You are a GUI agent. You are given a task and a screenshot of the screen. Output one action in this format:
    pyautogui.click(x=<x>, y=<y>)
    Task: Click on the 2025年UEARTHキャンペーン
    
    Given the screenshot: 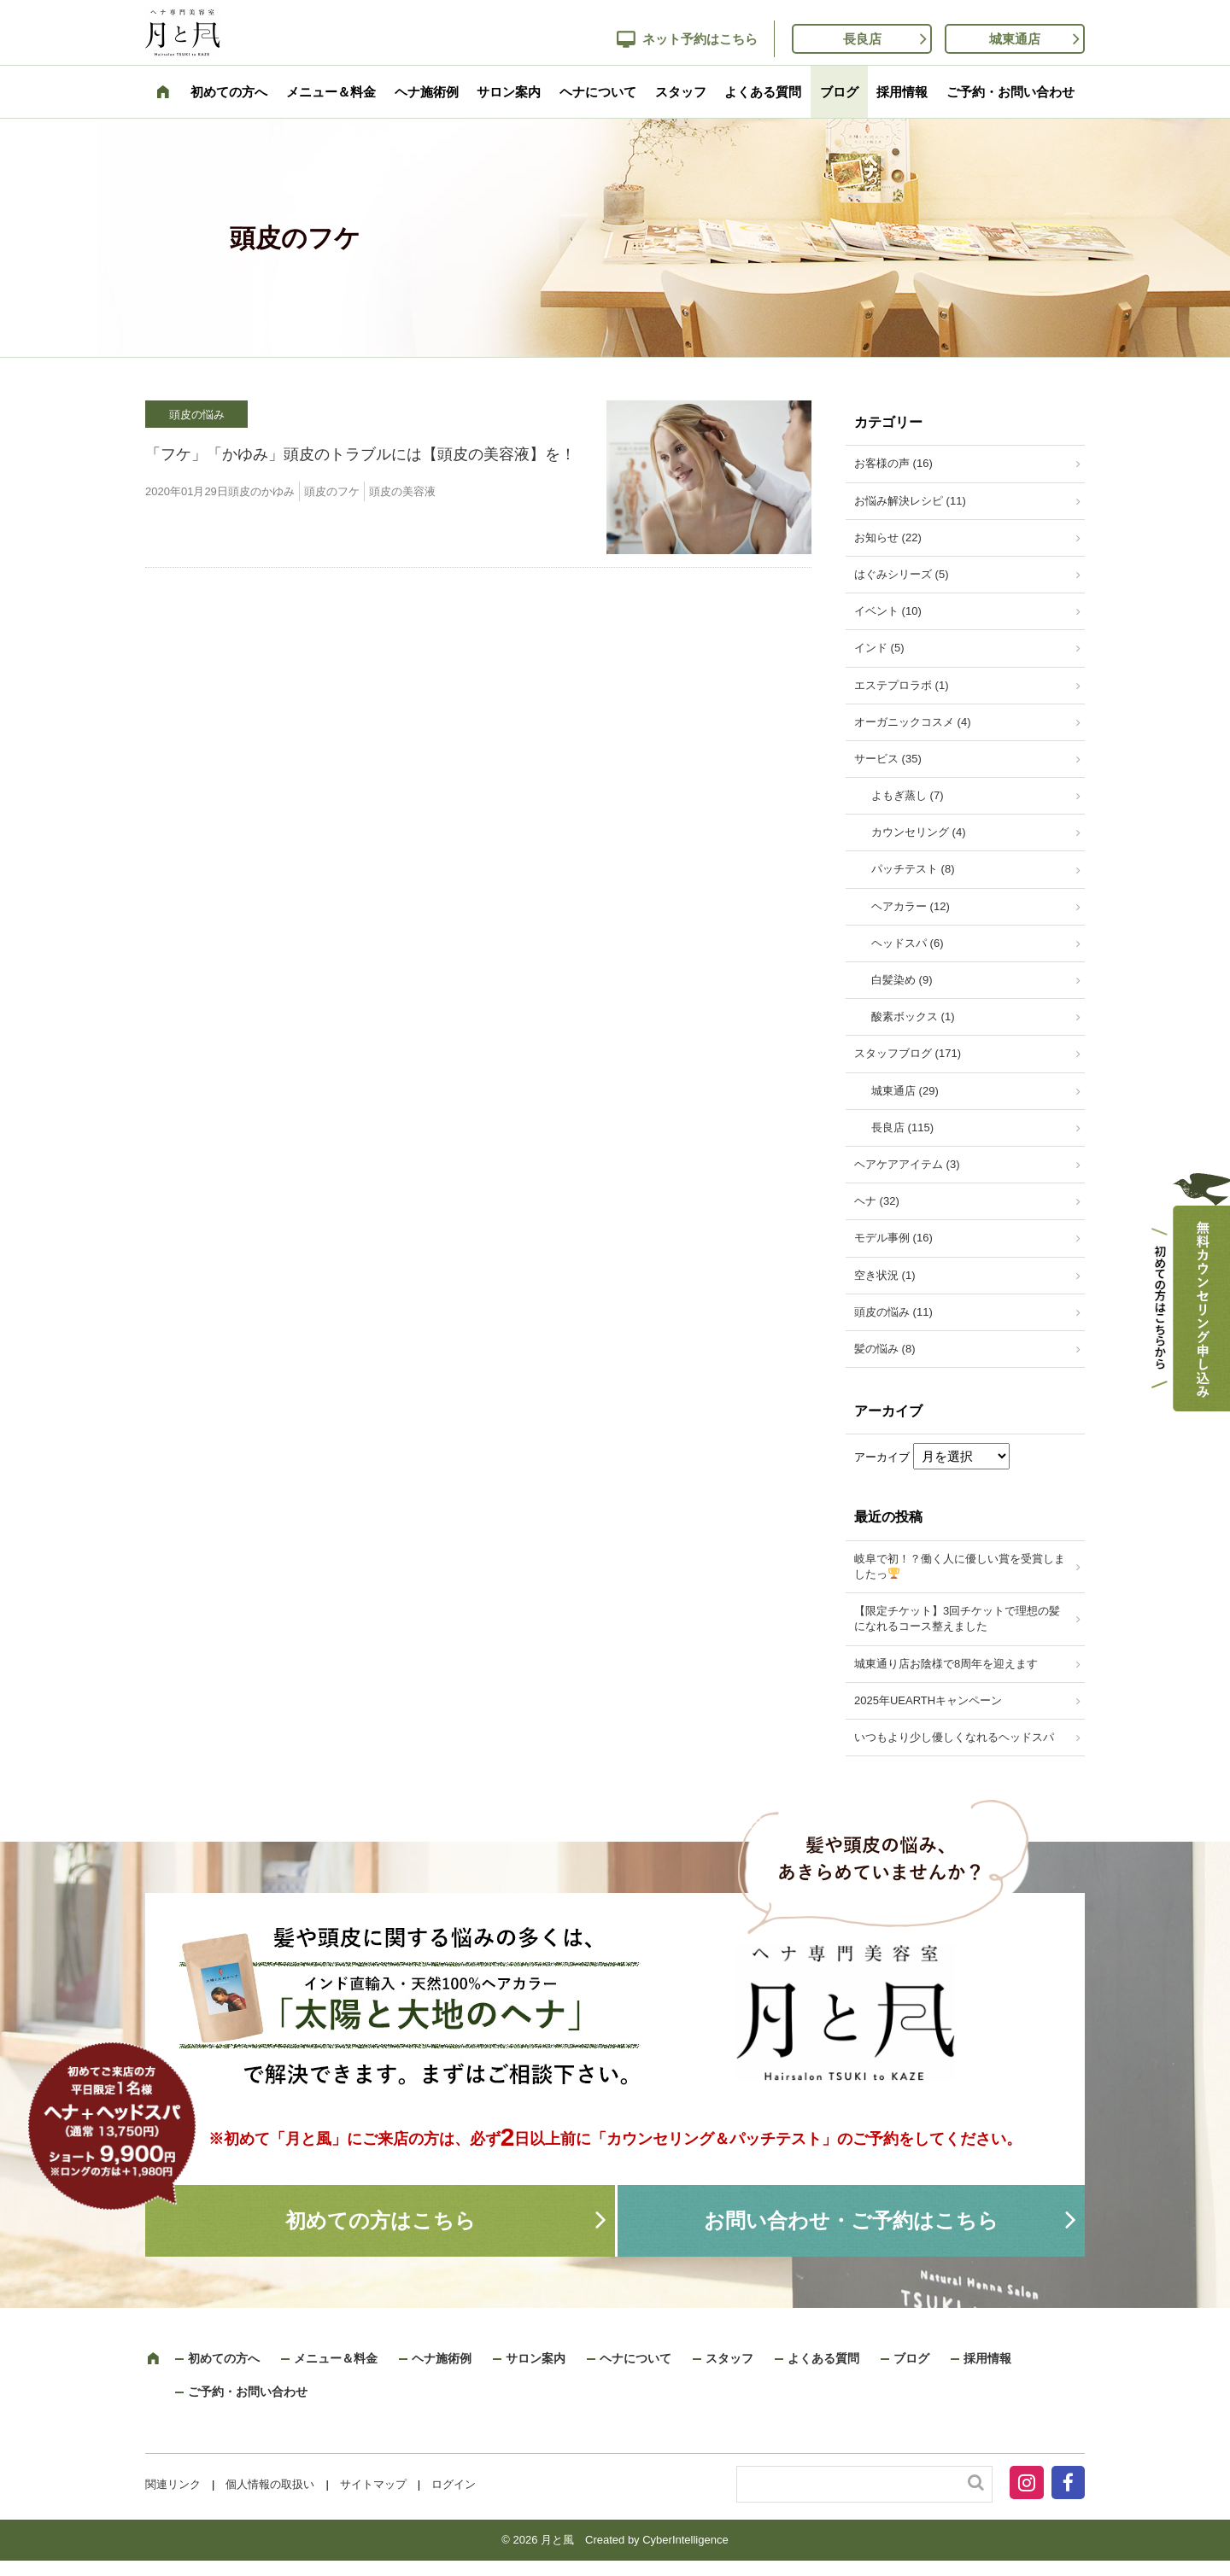 What is the action you would take?
    pyautogui.click(x=928, y=1700)
    